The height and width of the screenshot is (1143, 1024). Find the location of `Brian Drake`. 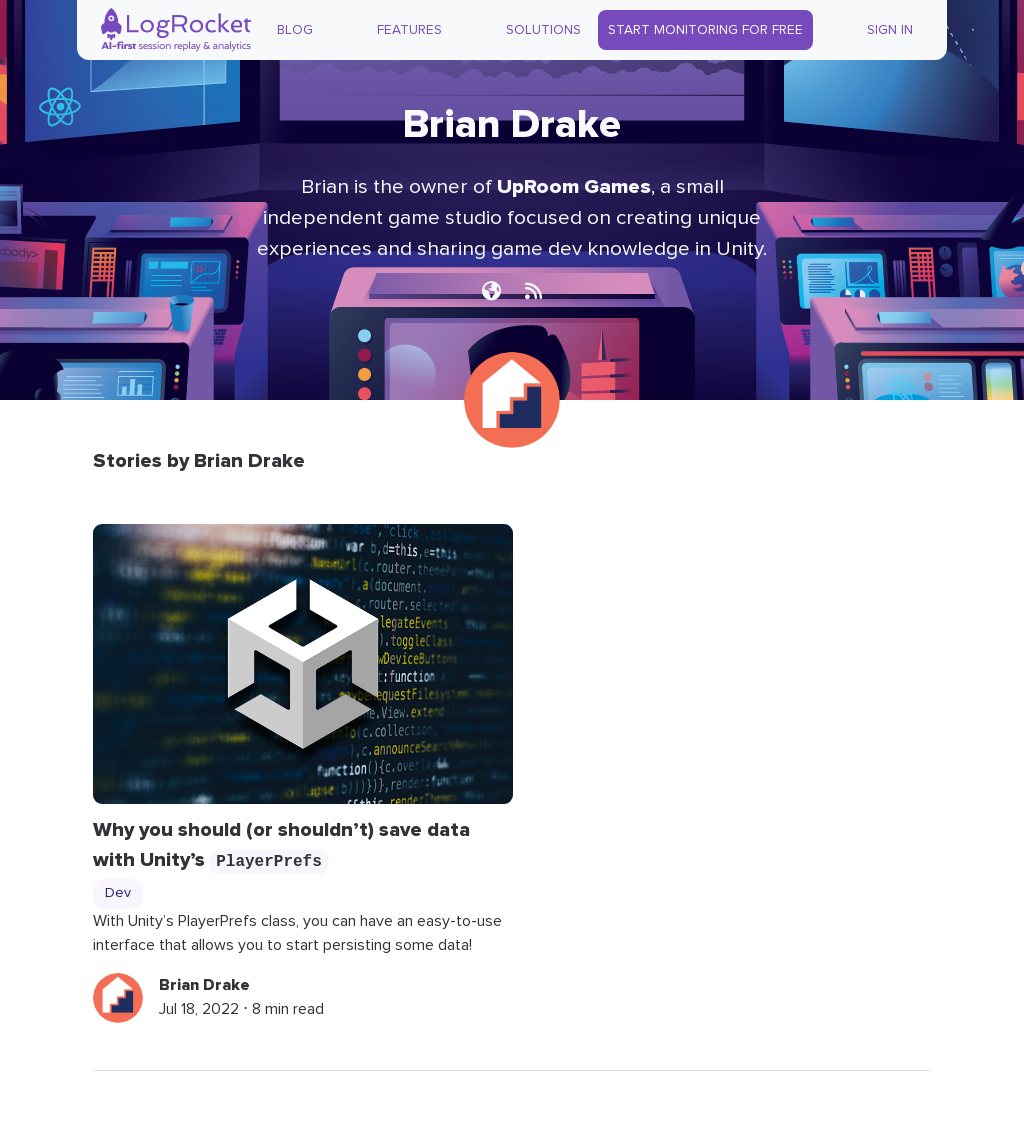

Brian Drake is located at coordinates (204, 985).